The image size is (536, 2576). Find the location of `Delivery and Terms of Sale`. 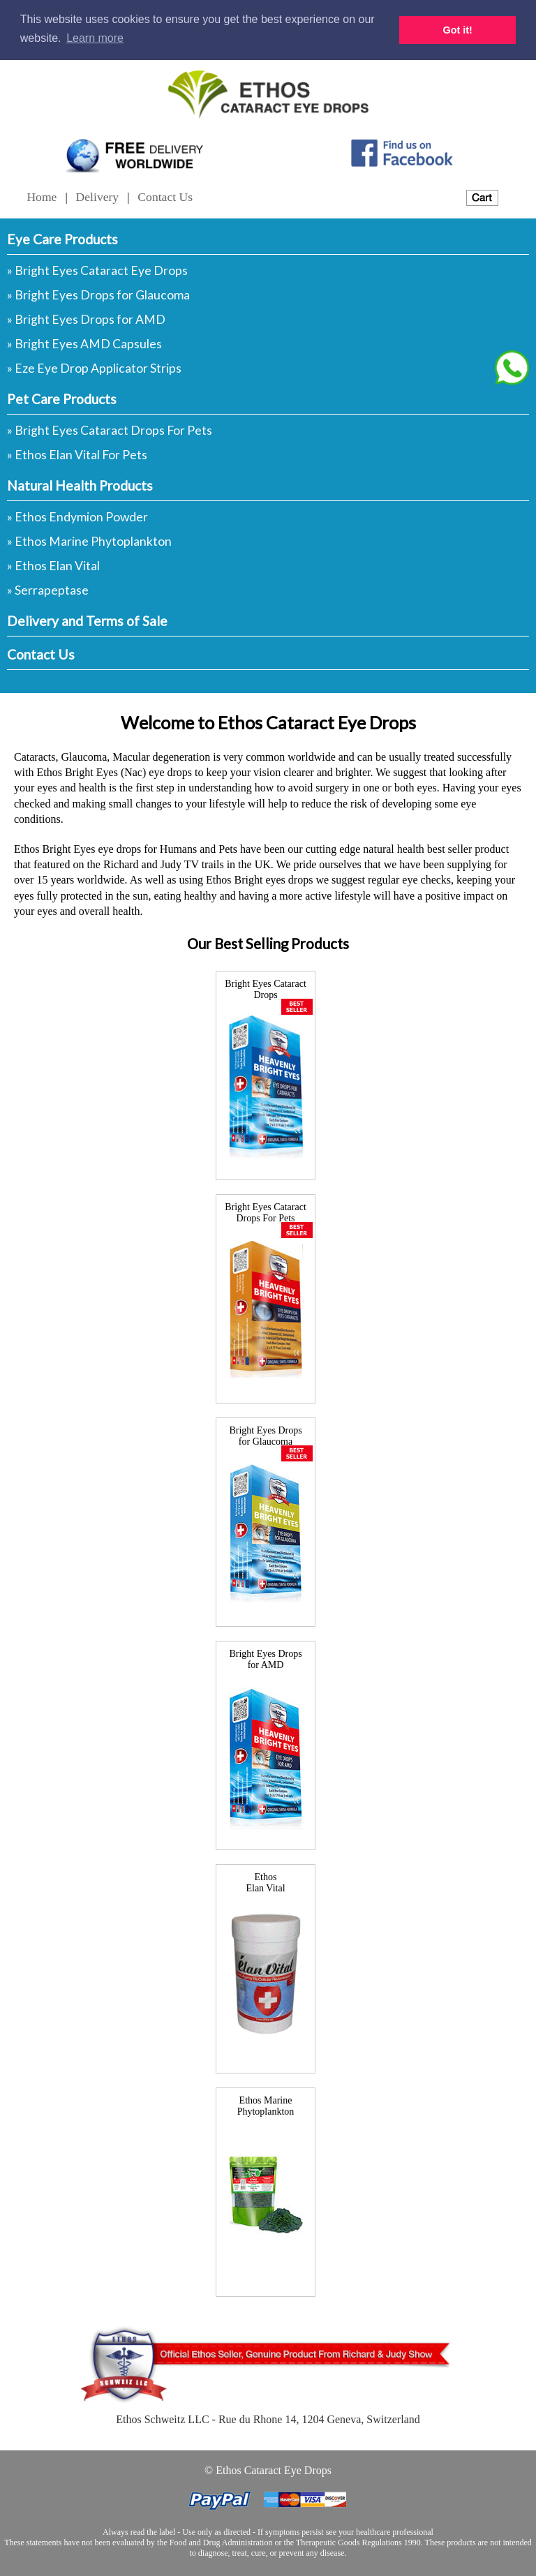

Delivery and Terms of Sale is located at coordinates (87, 621).